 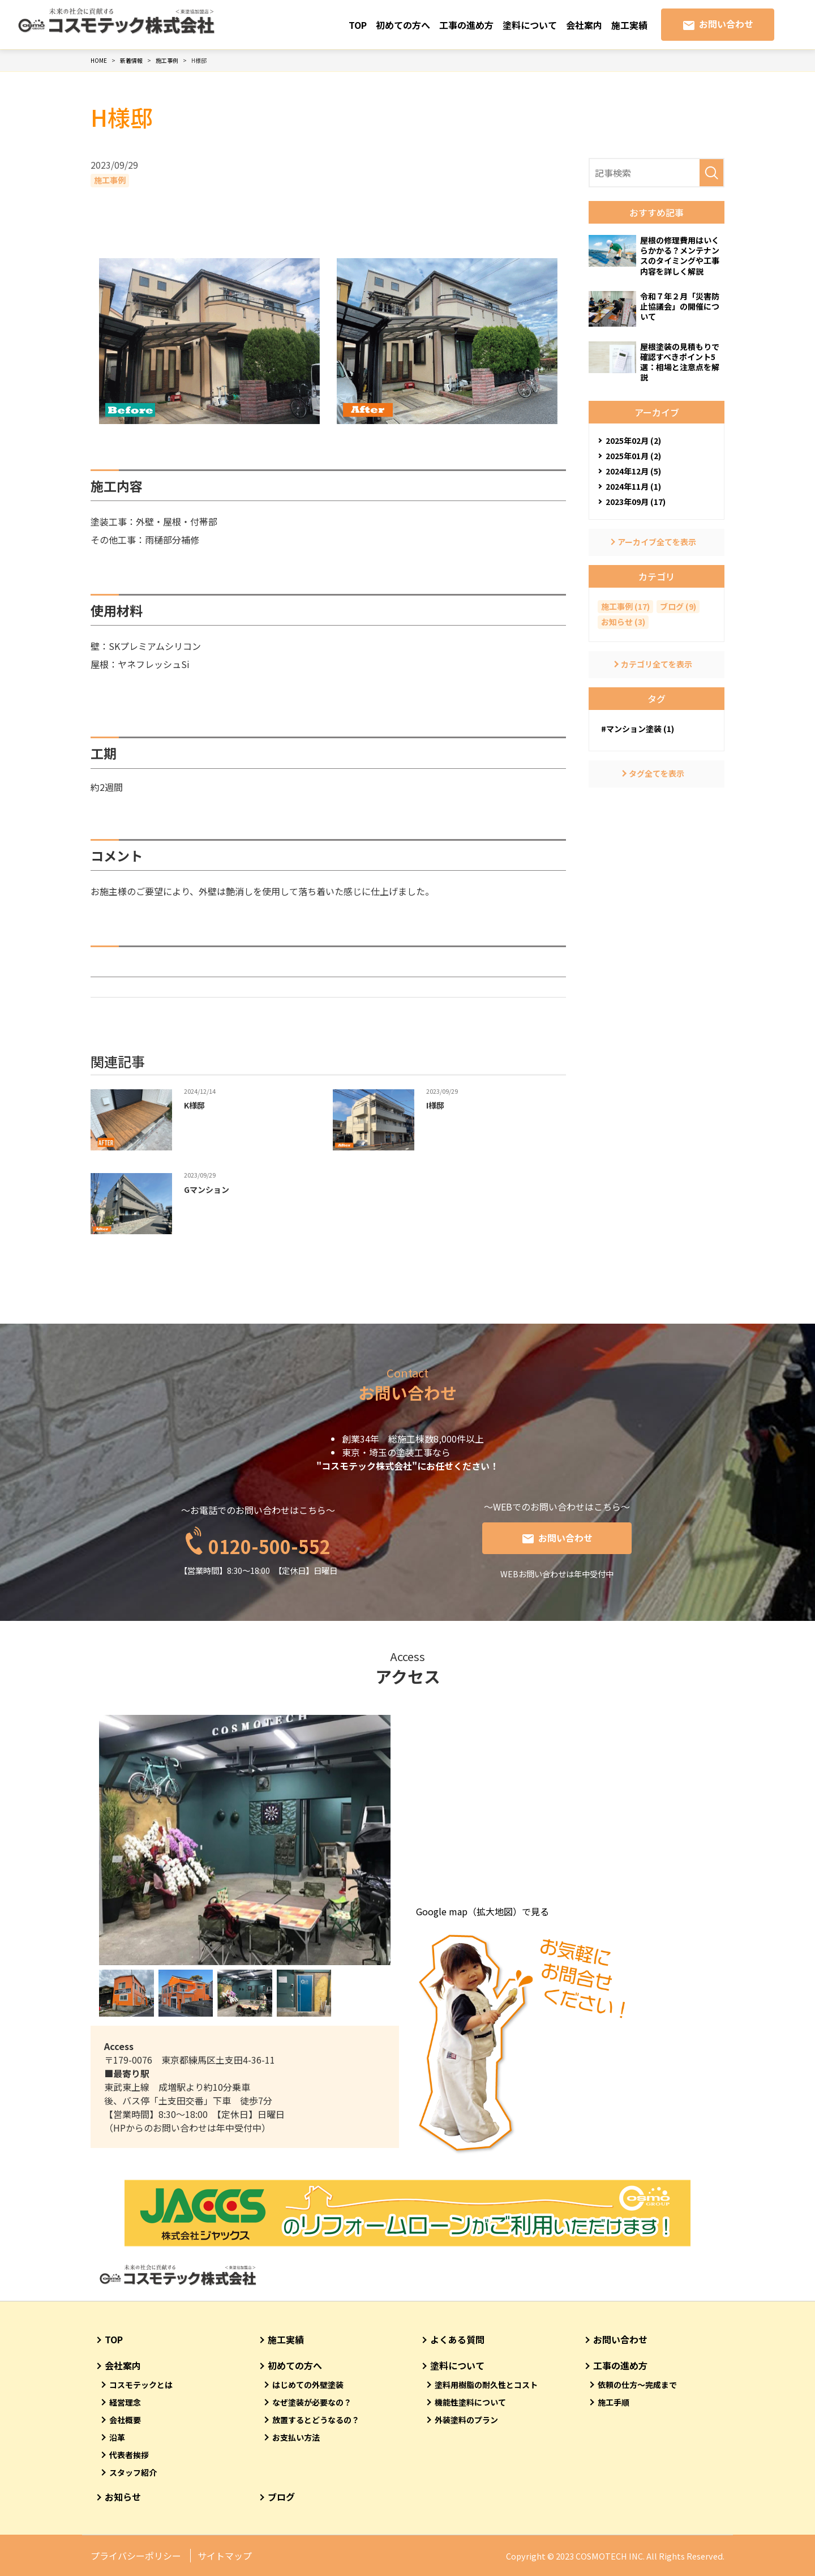 What do you see at coordinates (613, 2402) in the screenshot?
I see `施工手順` at bounding box center [613, 2402].